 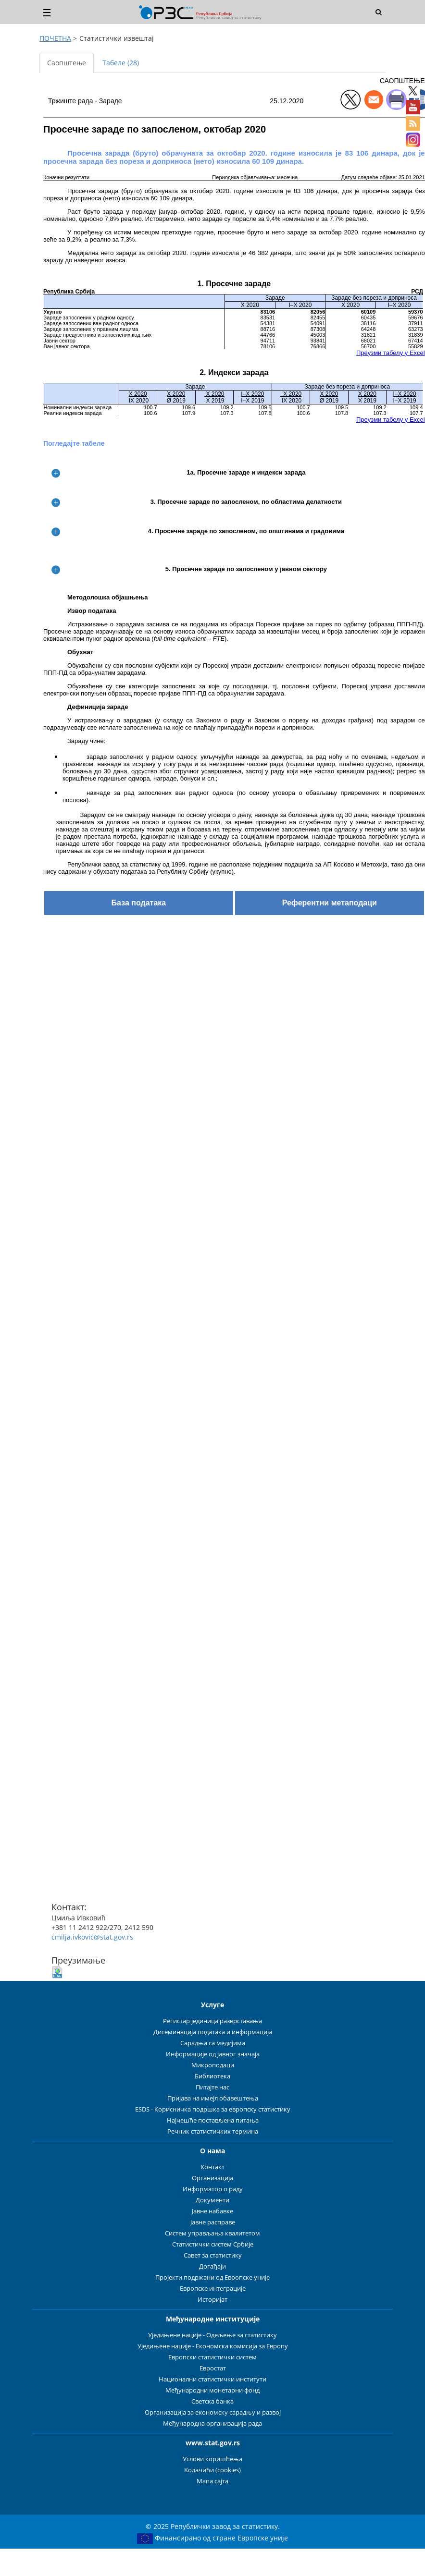 What do you see at coordinates (55, 38) in the screenshot?
I see `ПОЧЕТНА` at bounding box center [55, 38].